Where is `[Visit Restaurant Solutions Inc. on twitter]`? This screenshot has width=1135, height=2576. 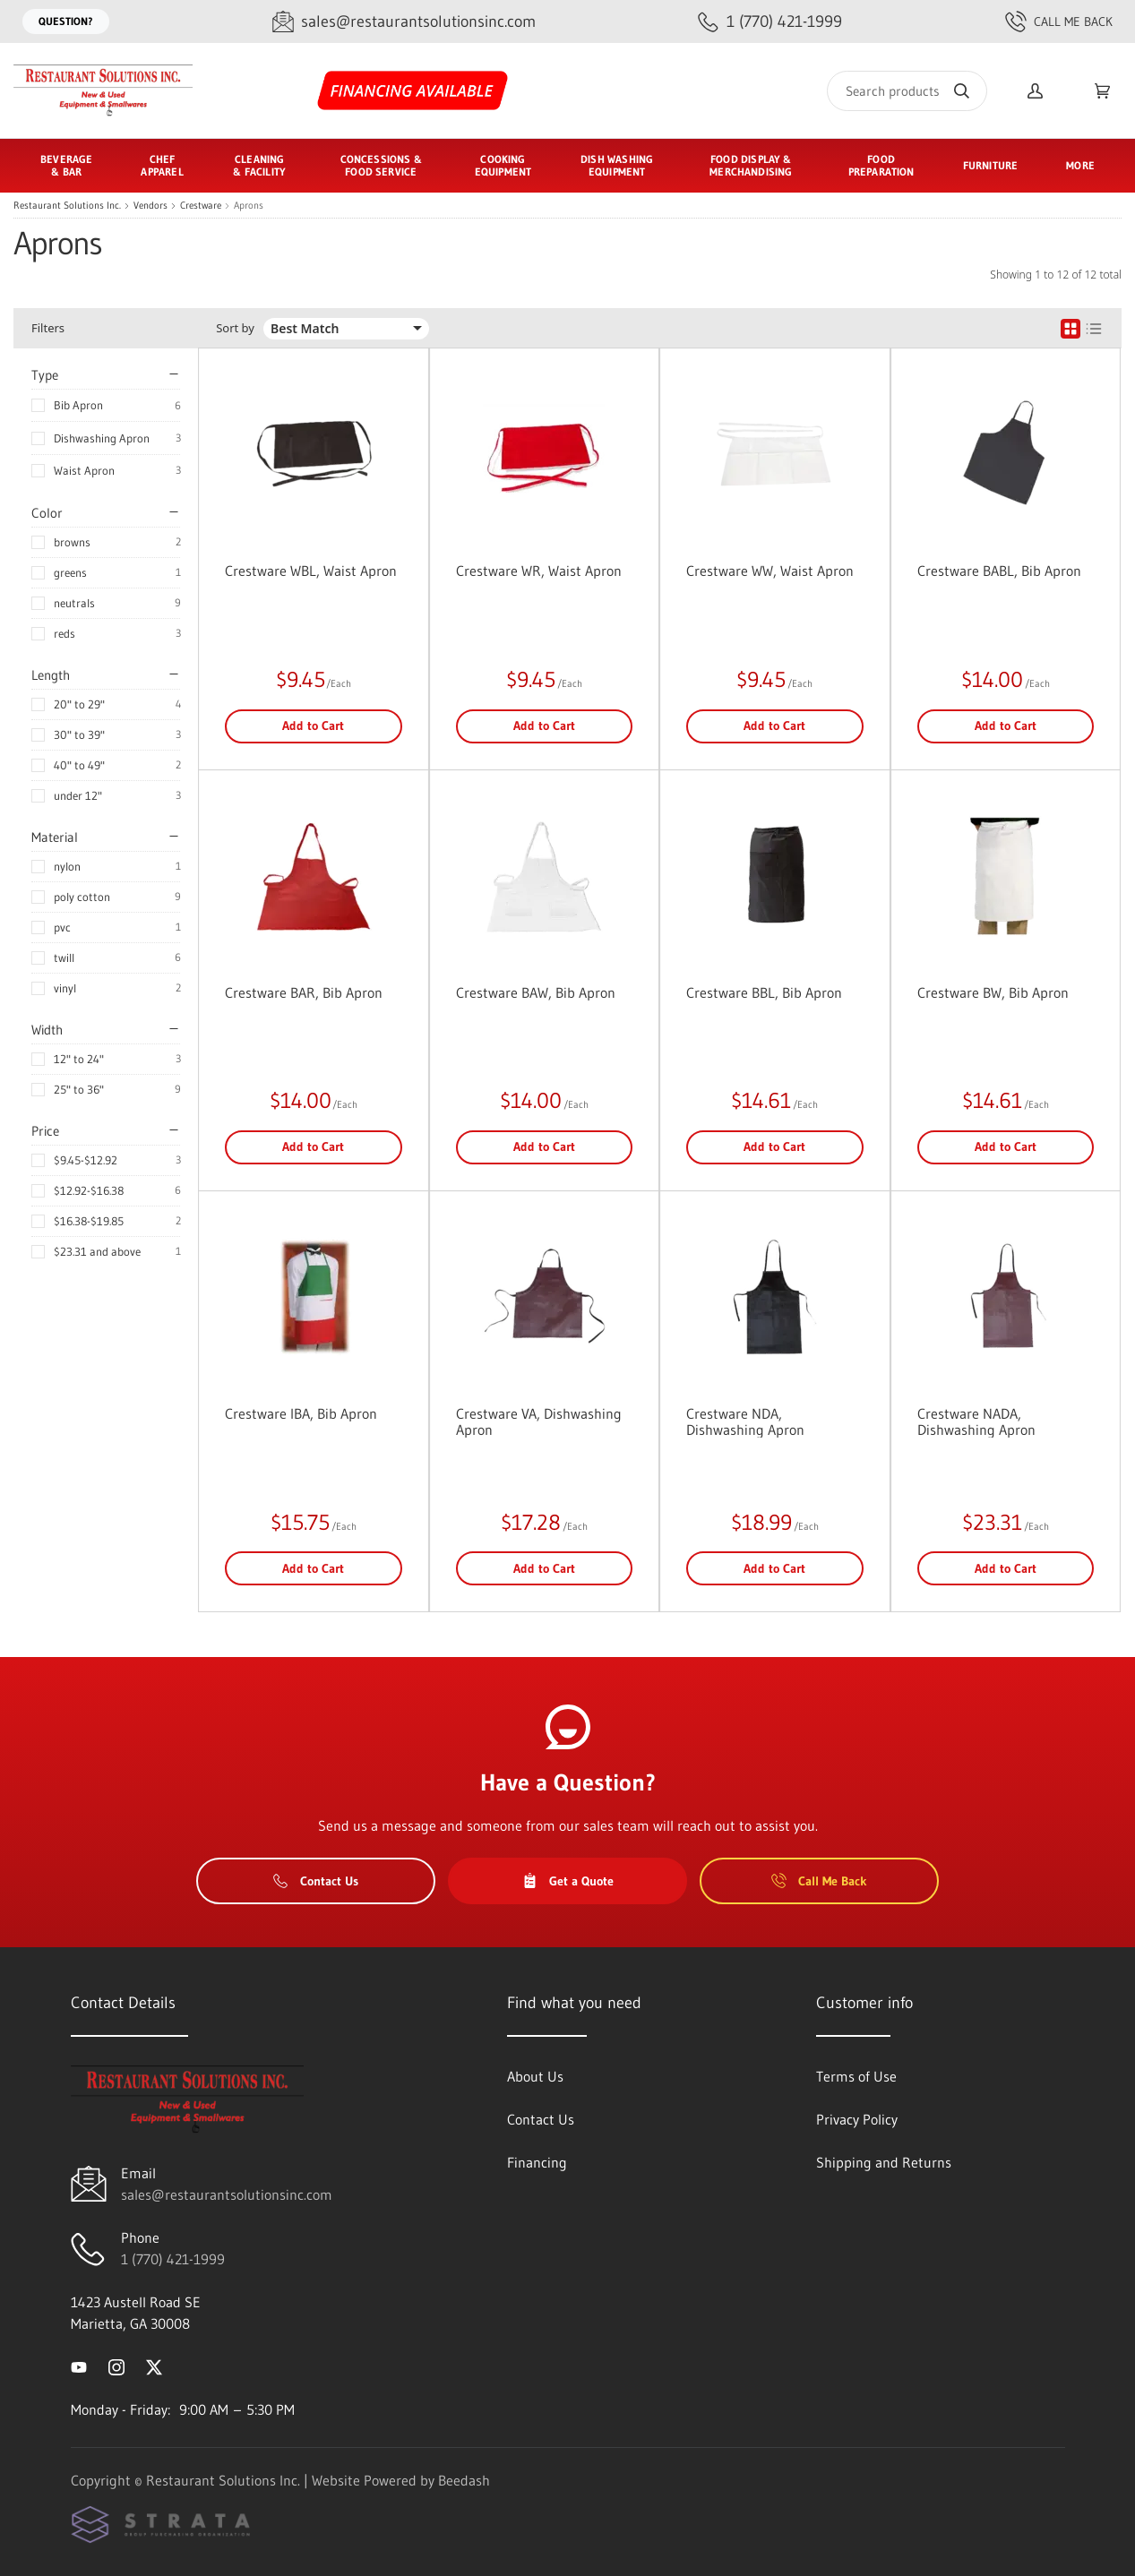
[Visit Restaurant Solutions Inc. on twitter] is located at coordinates (154, 2366).